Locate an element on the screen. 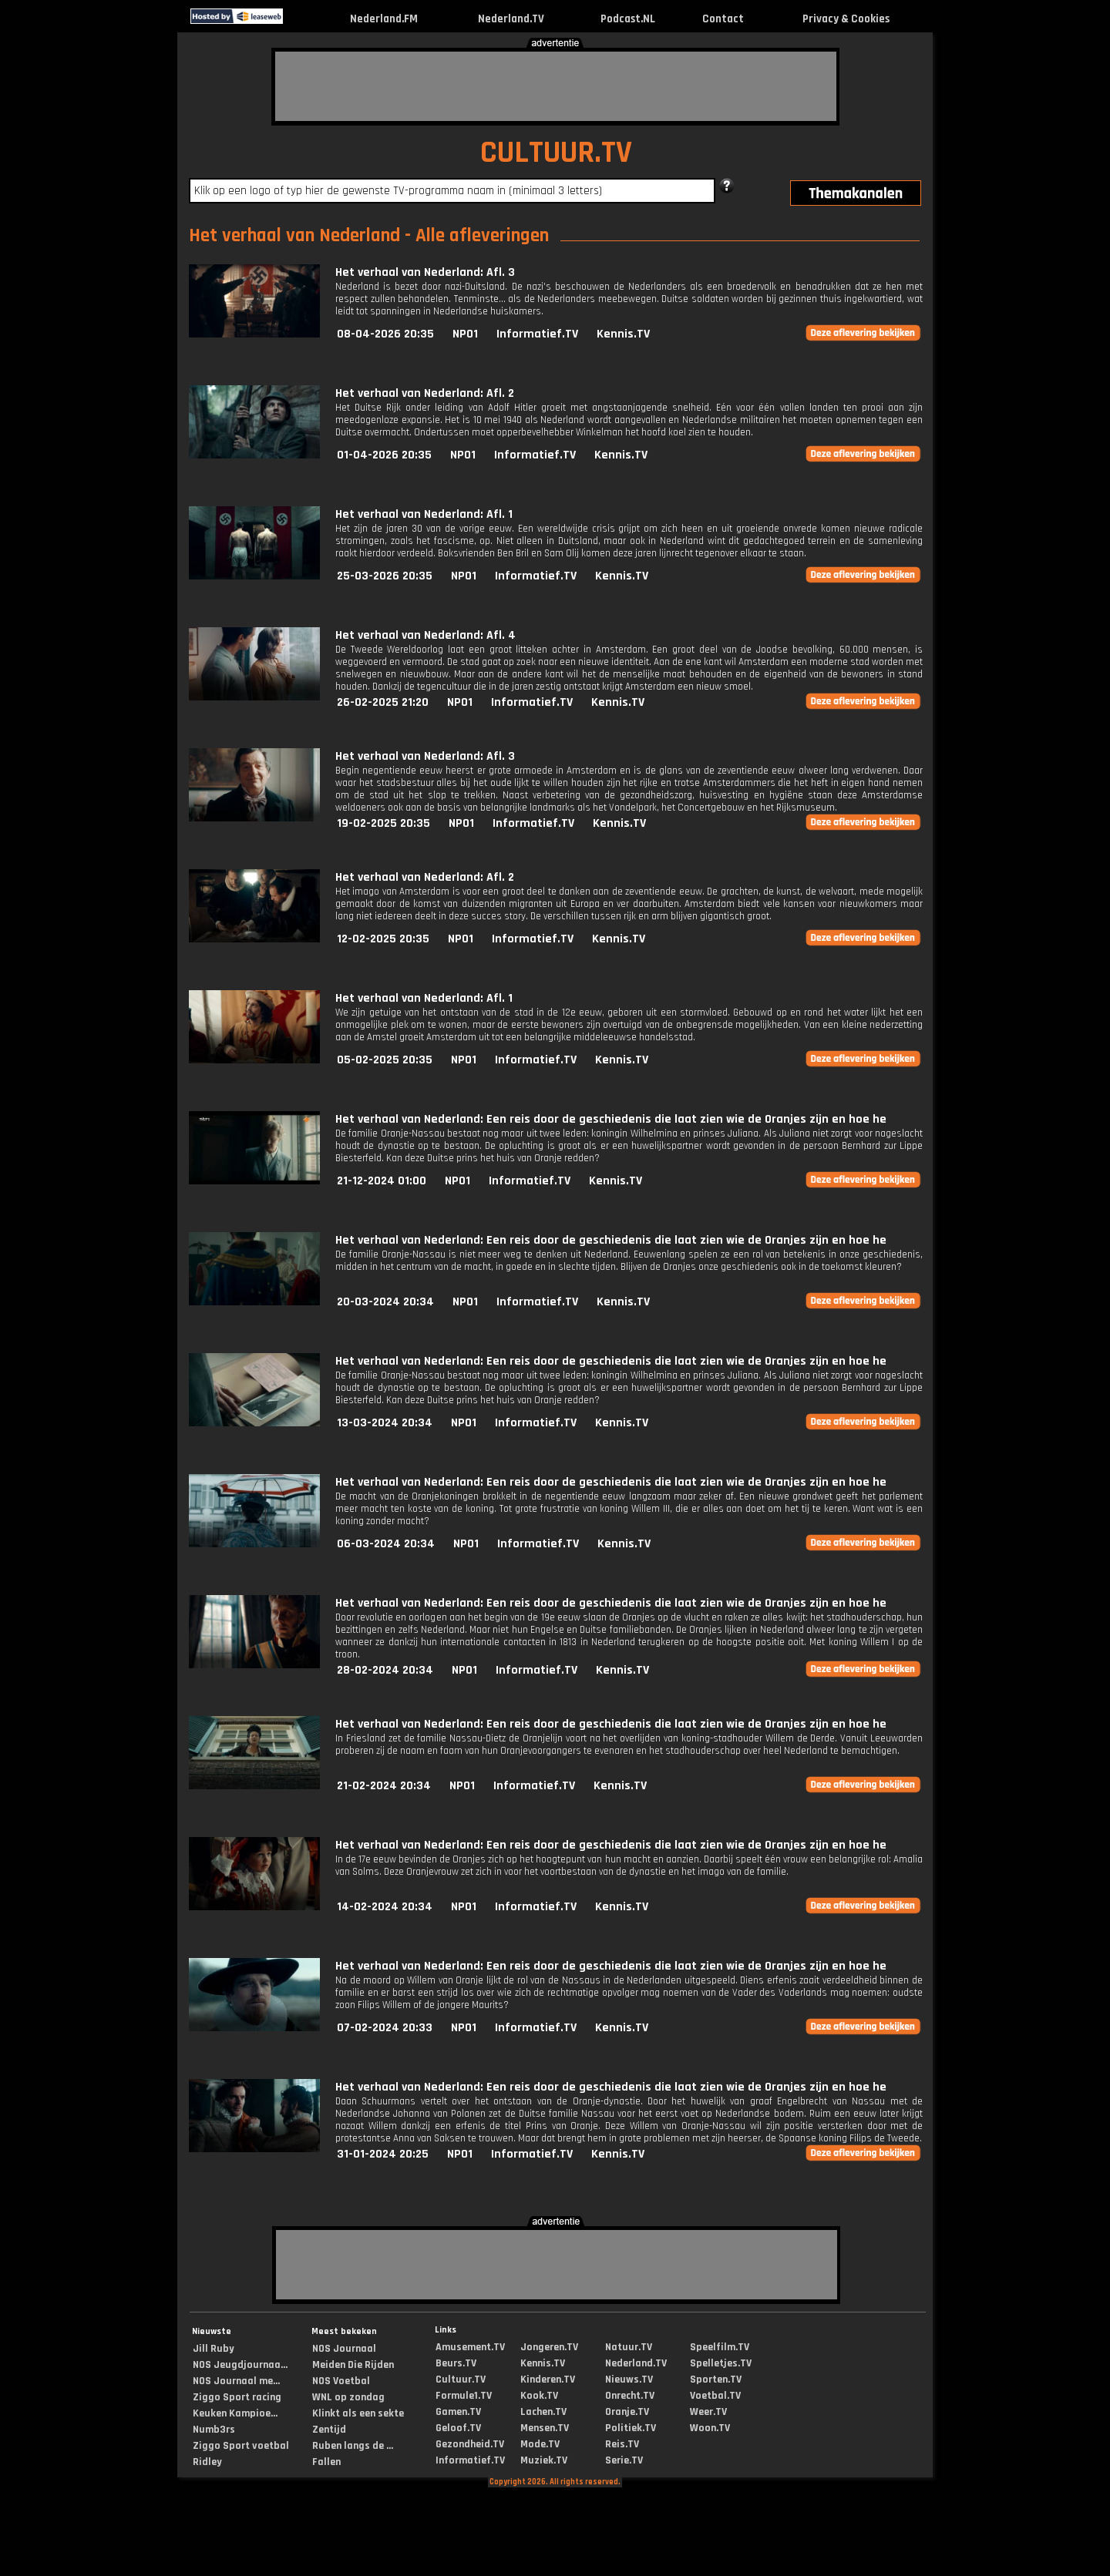 The image size is (1110, 2576). 06-03-2024 20:34 is located at coordinates (386, 1544).